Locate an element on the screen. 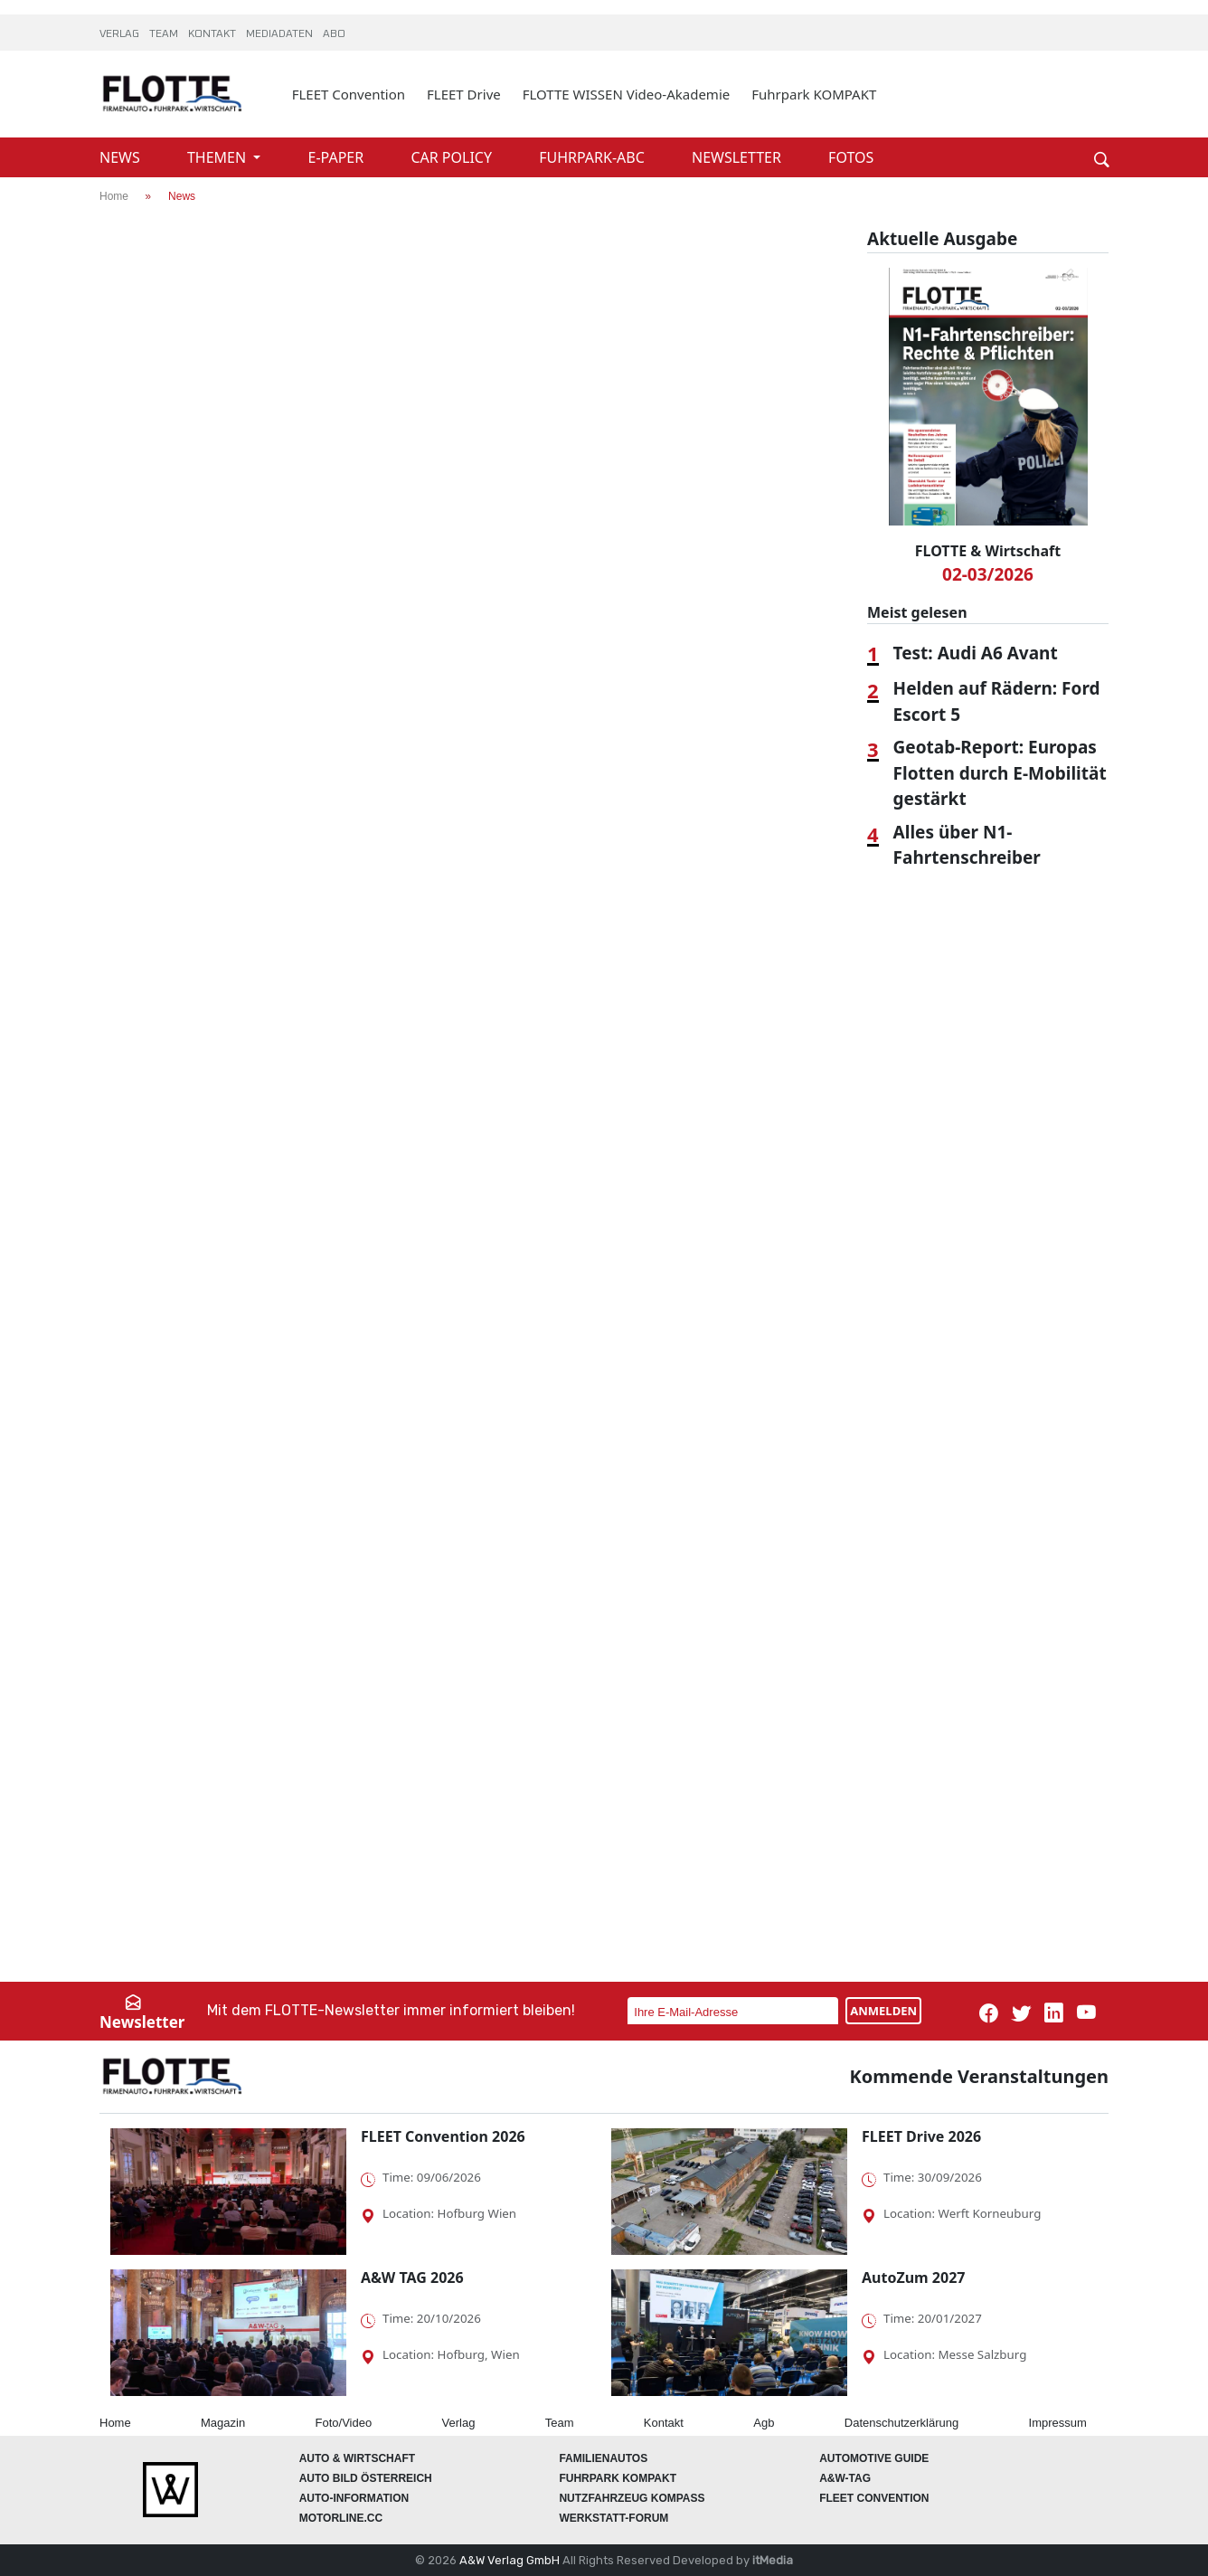 The height and width of the screenshot is (2576, 1208). FLEET Convention 2026 is located at coordinates (443, 2136).